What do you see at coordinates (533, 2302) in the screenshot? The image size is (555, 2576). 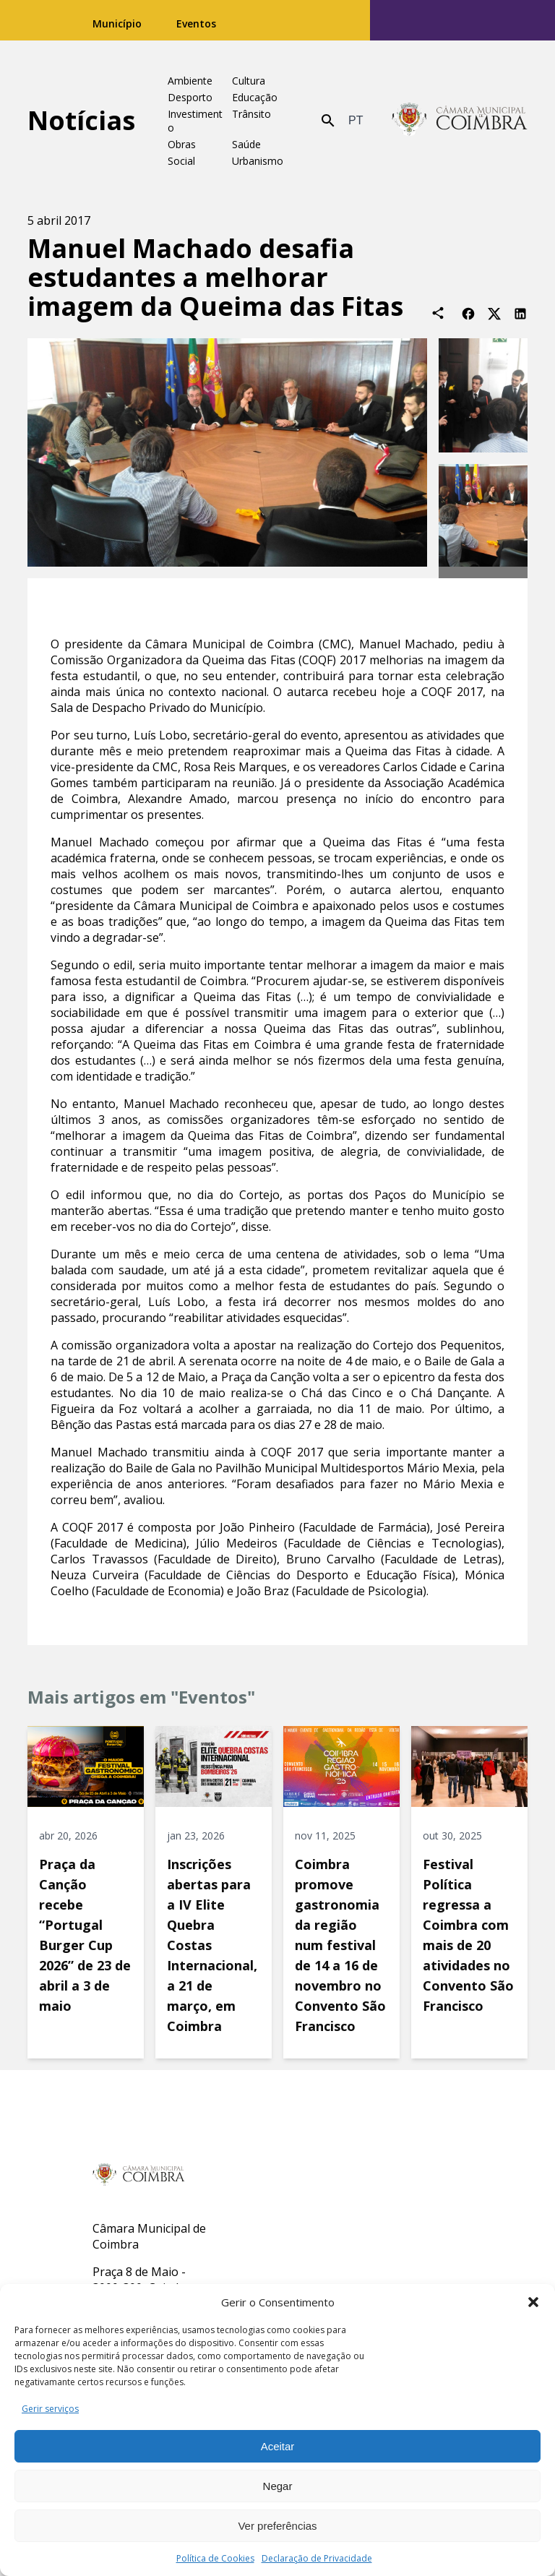 I see `[button]` at bounding box center [533, 2302].